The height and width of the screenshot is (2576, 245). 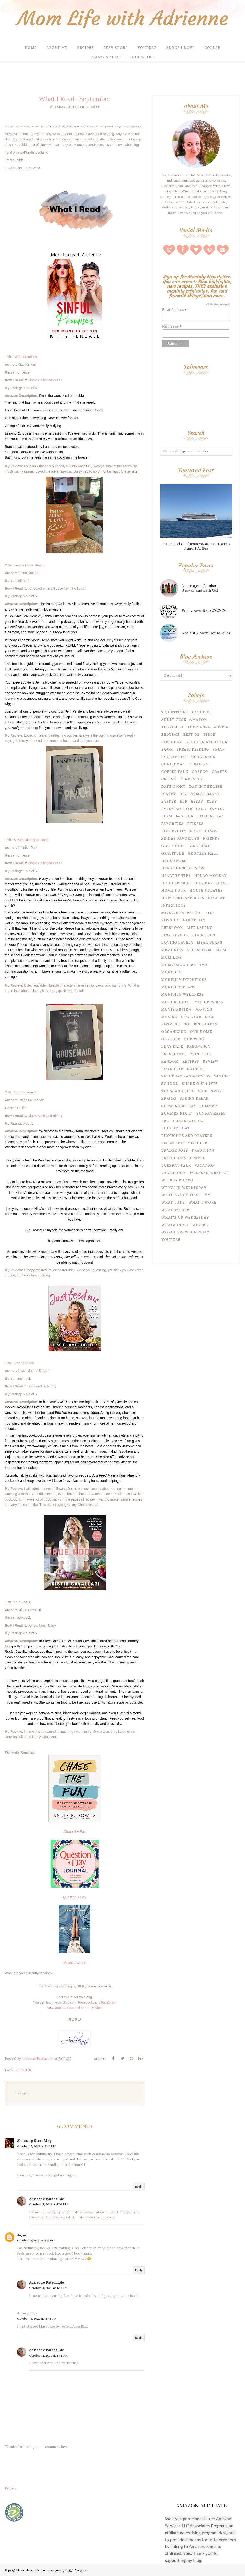 I want to click on show and tell, so click(x=178, y=1091).